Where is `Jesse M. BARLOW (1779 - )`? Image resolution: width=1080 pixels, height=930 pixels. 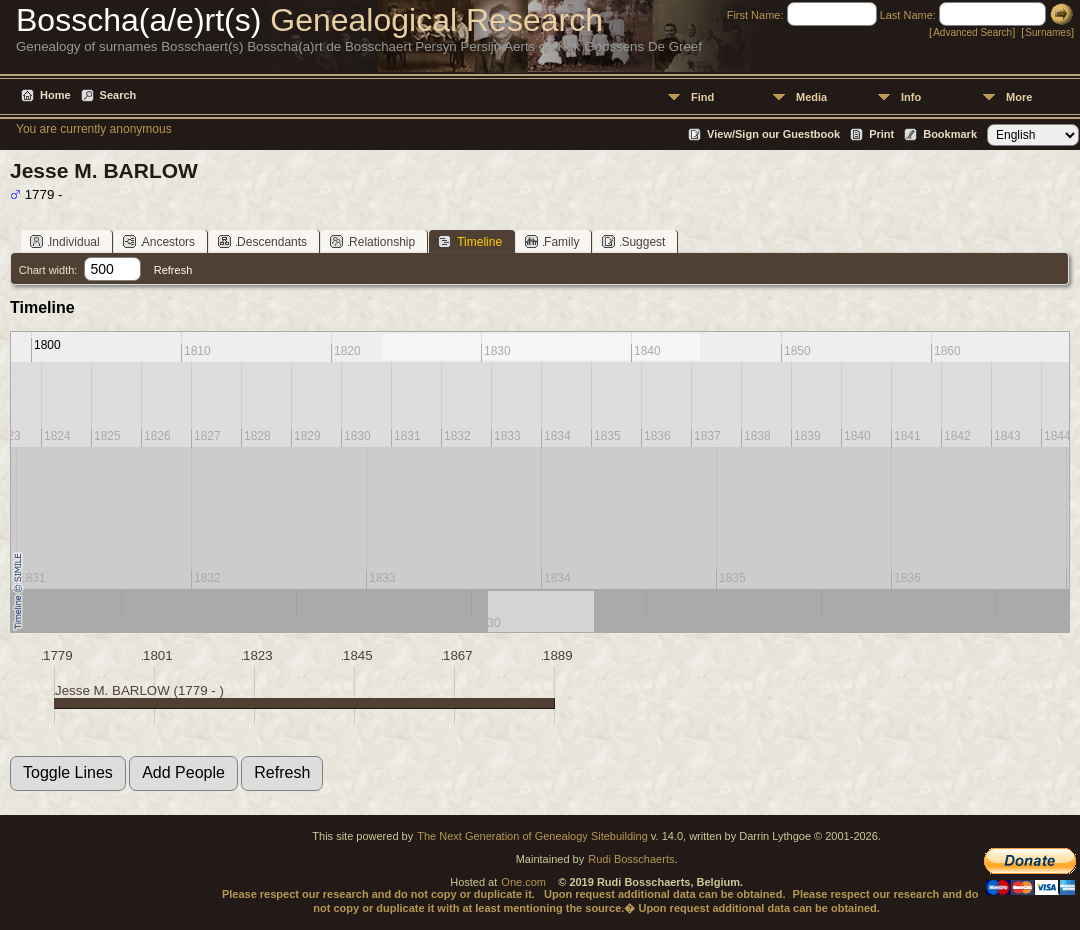
Jesse M. BARLOW (1779 - ) is located at coordinates (139, 690).